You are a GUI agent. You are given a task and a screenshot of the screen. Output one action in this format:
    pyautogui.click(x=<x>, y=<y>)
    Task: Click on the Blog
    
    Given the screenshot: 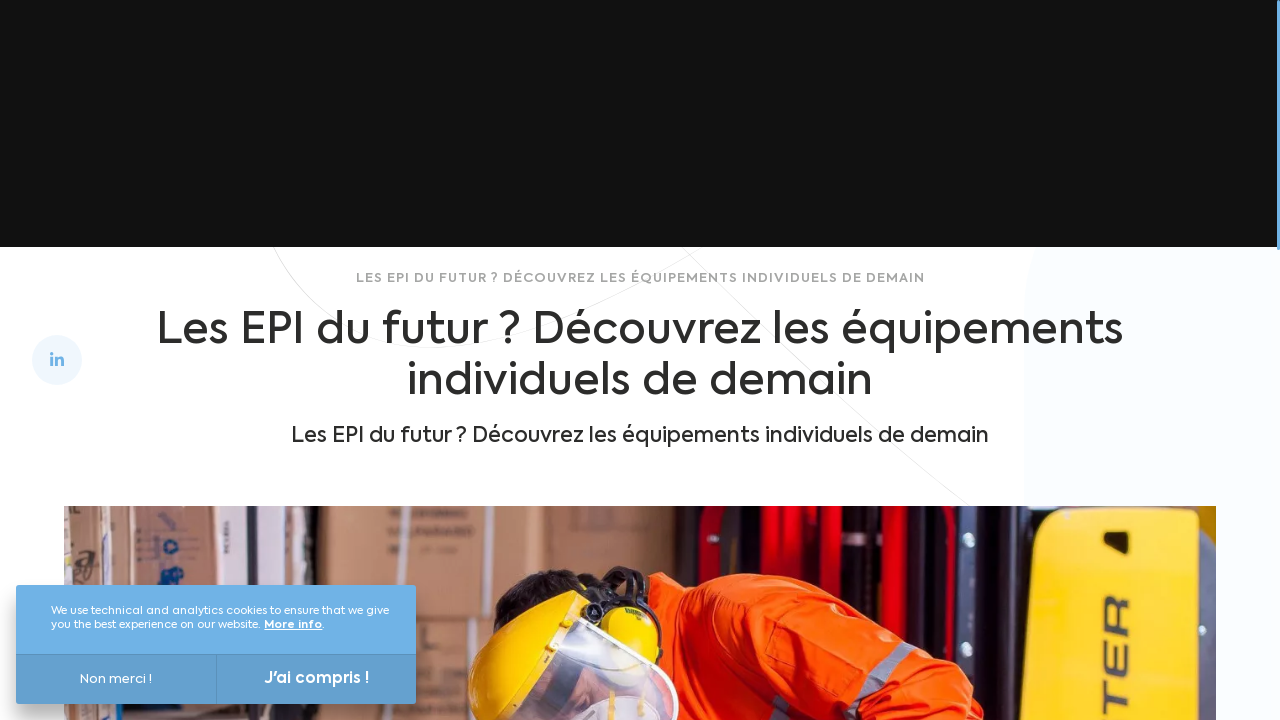 What is the action you would take?
    pyautogui.click(x=1008, y=52)
    